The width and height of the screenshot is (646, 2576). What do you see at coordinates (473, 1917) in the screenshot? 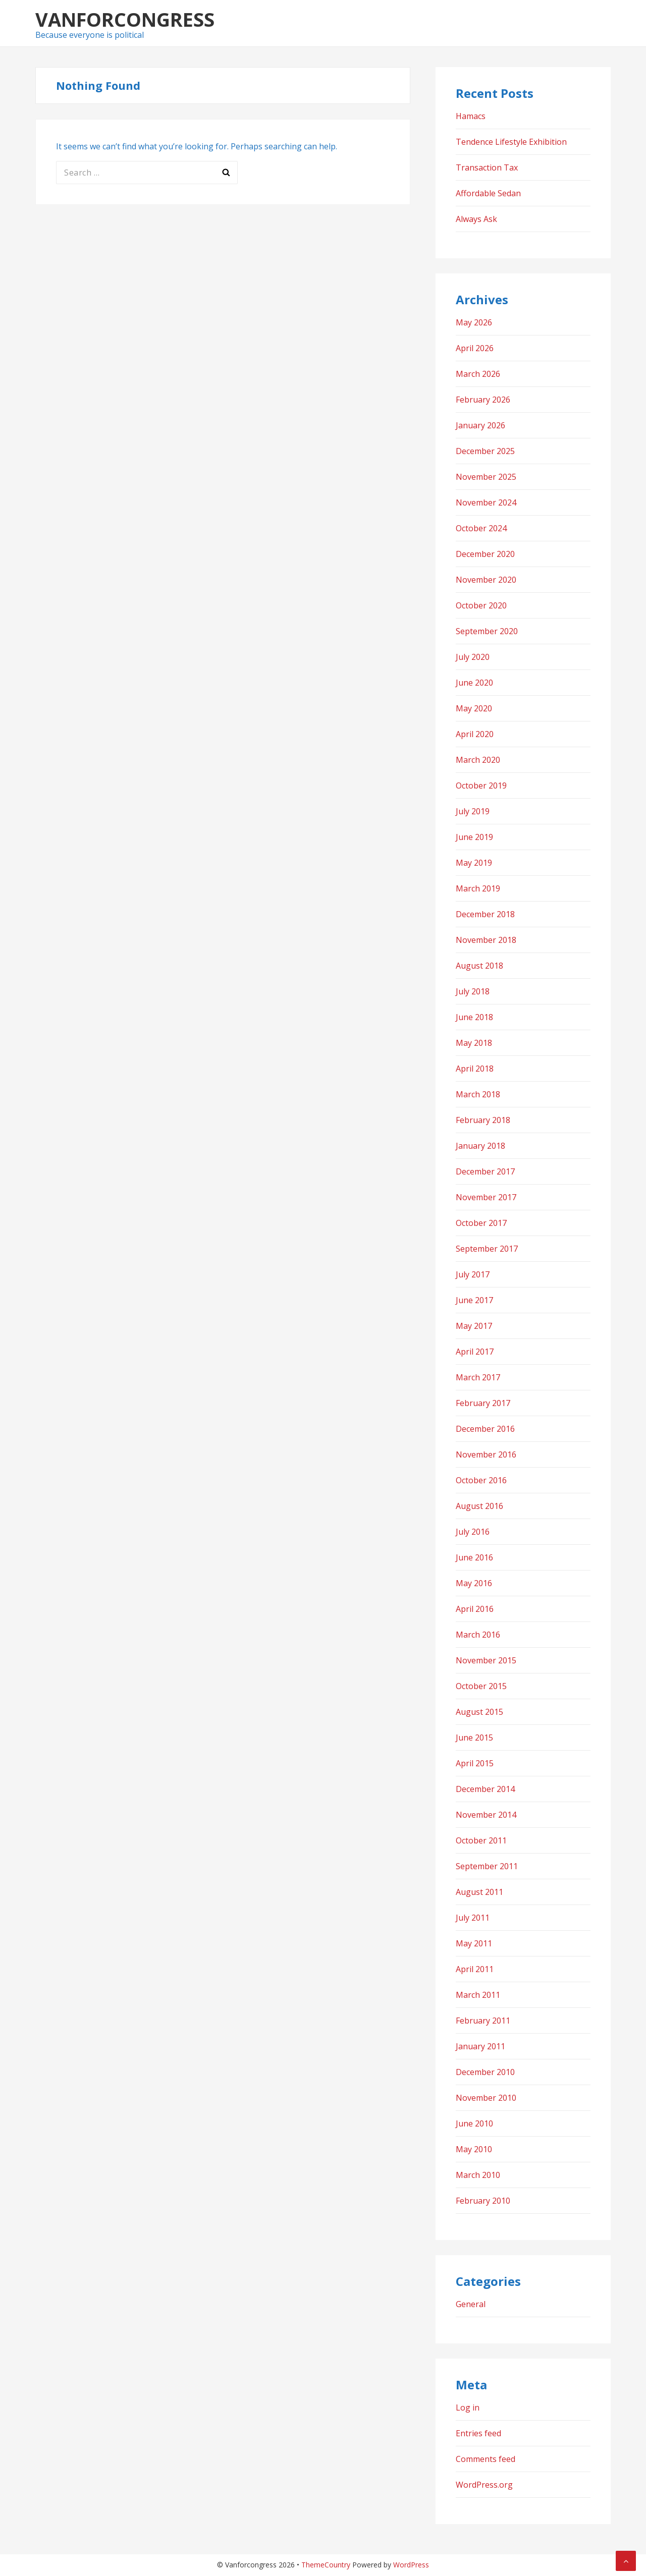
I see `July 2011` at bounding box center [473, 1917].